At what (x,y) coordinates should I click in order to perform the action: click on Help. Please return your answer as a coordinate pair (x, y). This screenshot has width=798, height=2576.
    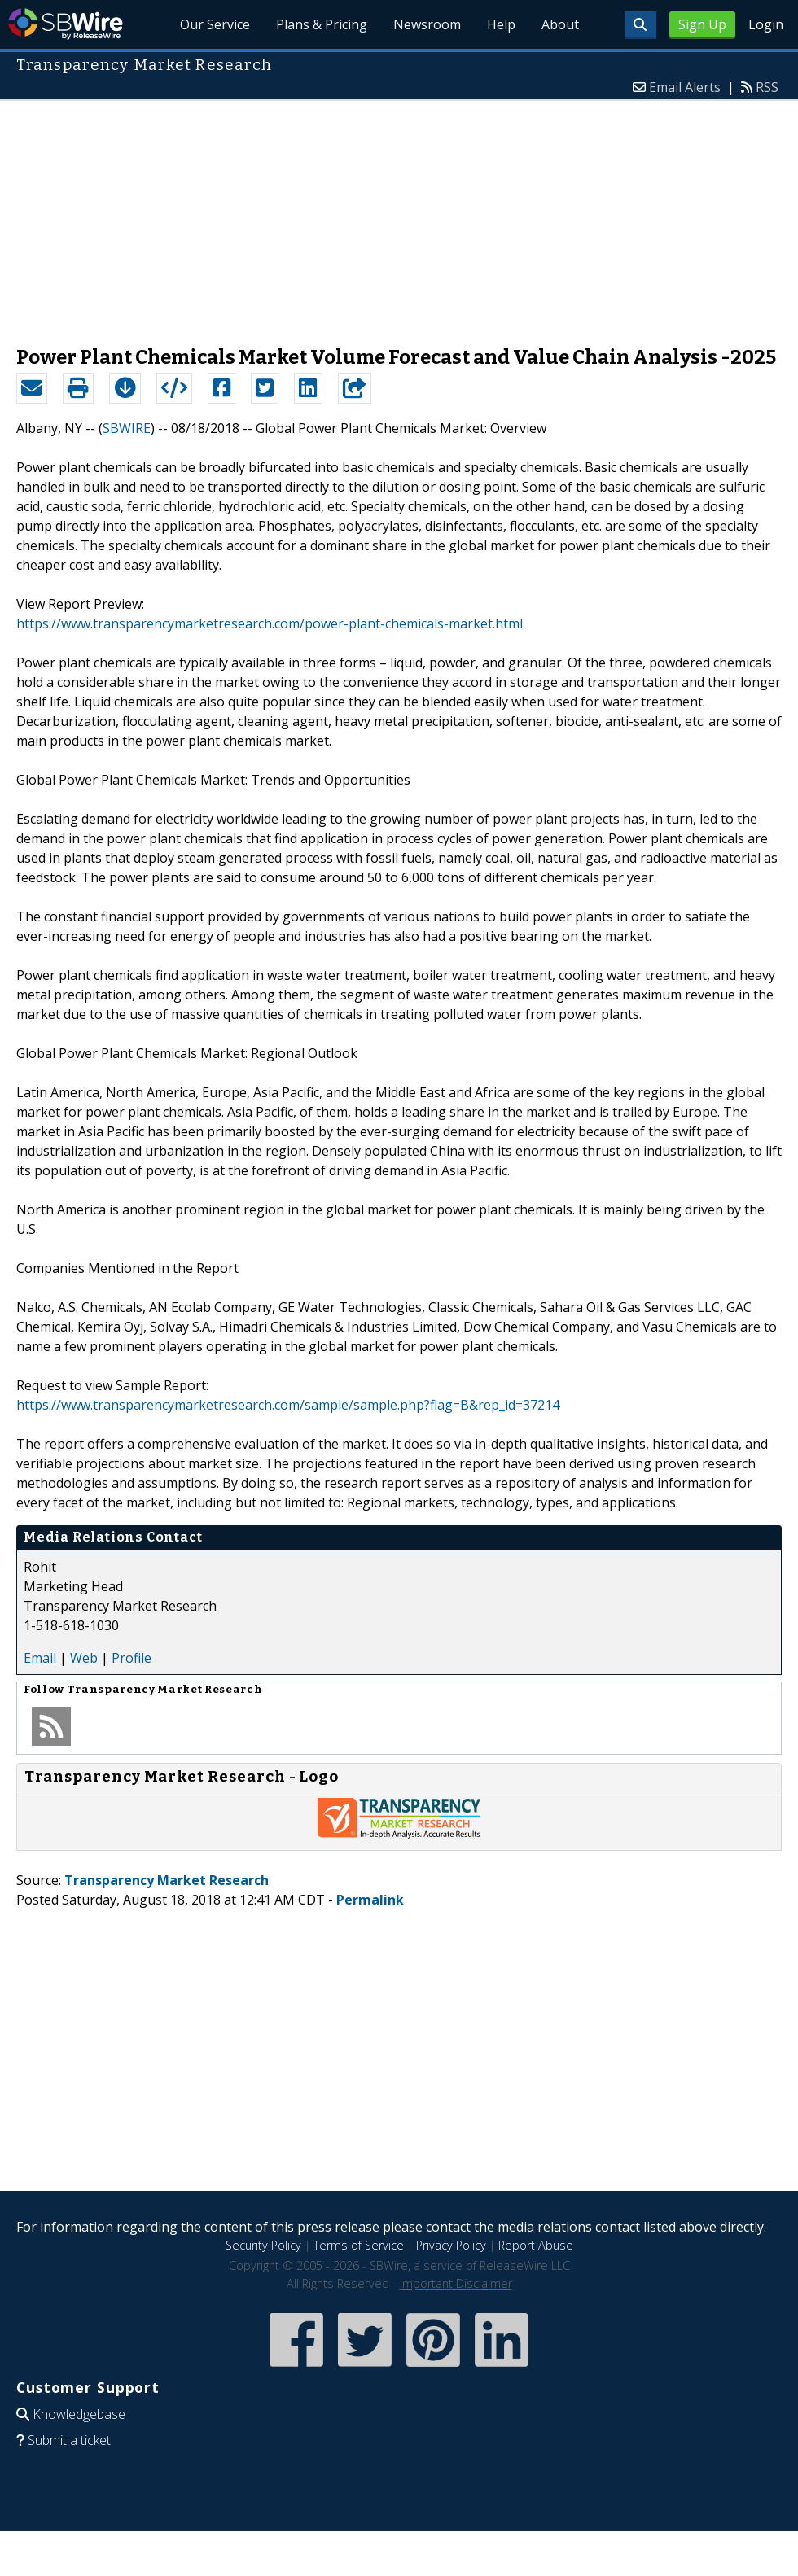
    Looking at the image, I should click on (501, 24).